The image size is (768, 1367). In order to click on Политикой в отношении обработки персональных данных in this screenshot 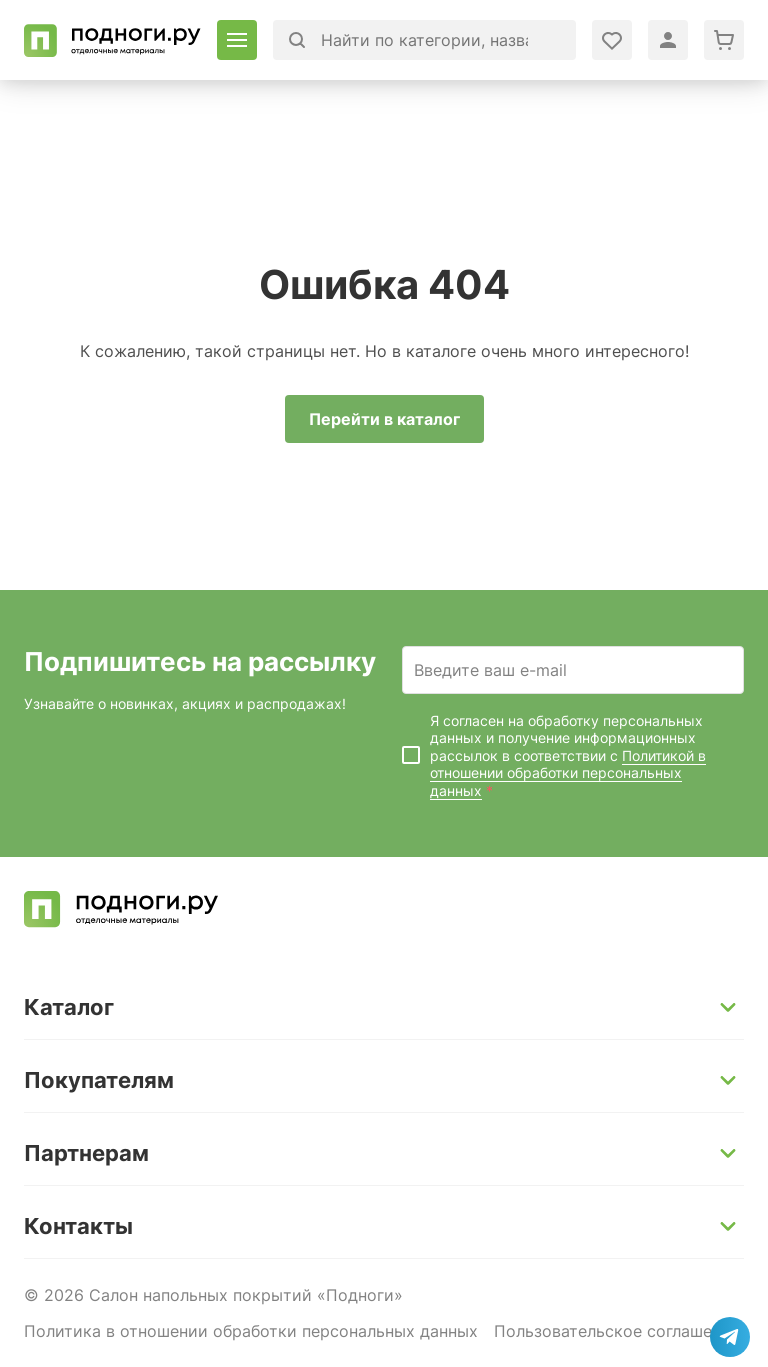, I will do `click(568, 773)`.